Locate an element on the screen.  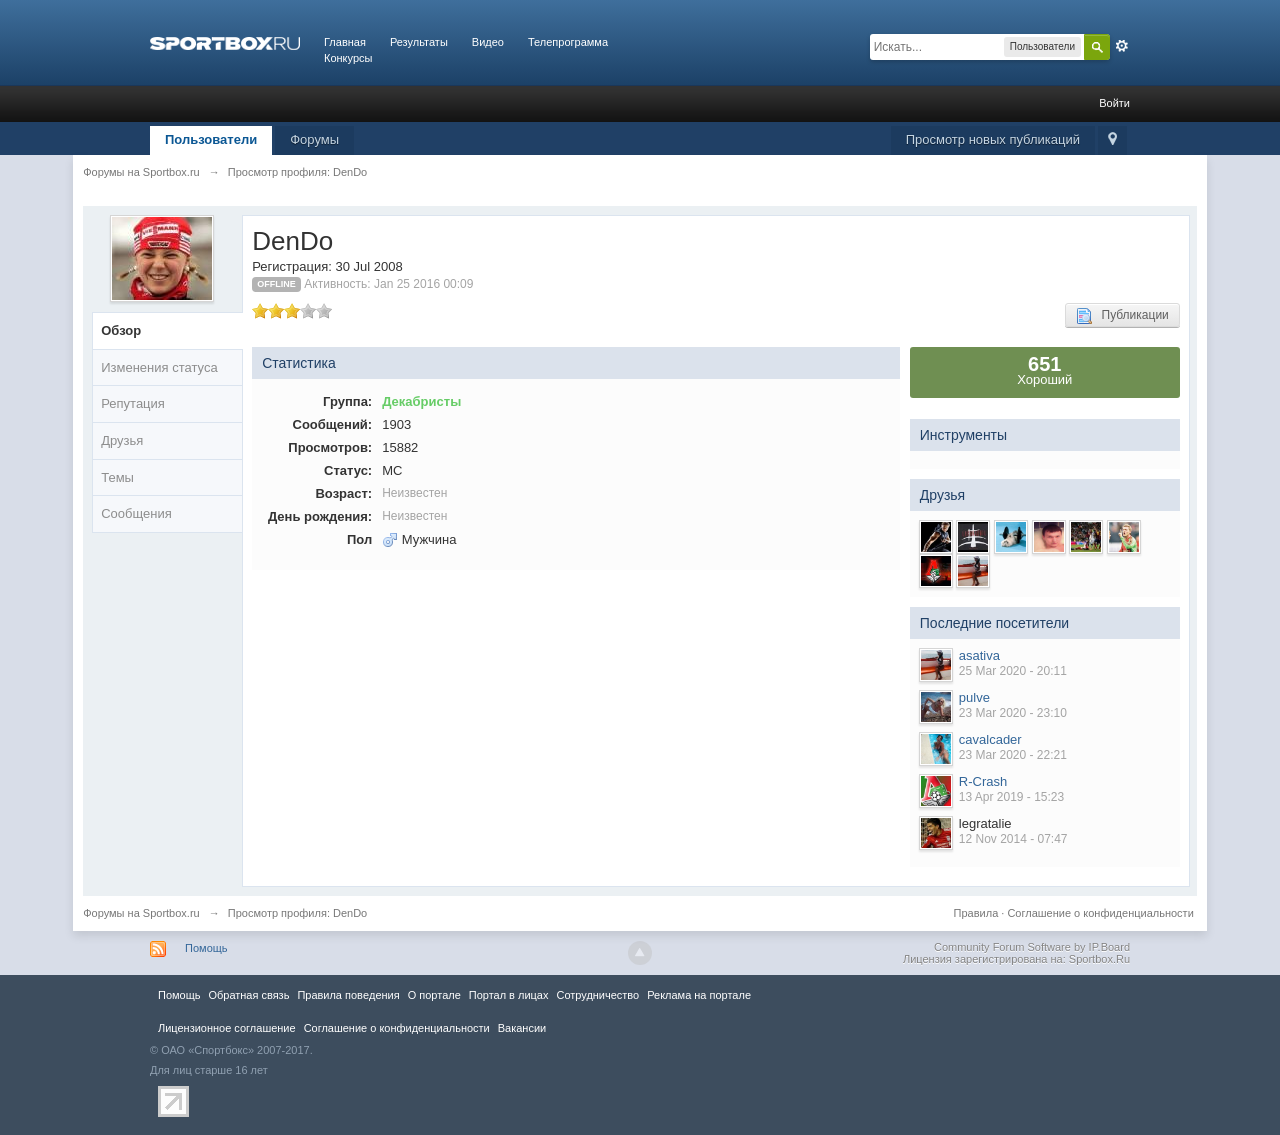
Обратная связь is located at coordinates (248, 995).